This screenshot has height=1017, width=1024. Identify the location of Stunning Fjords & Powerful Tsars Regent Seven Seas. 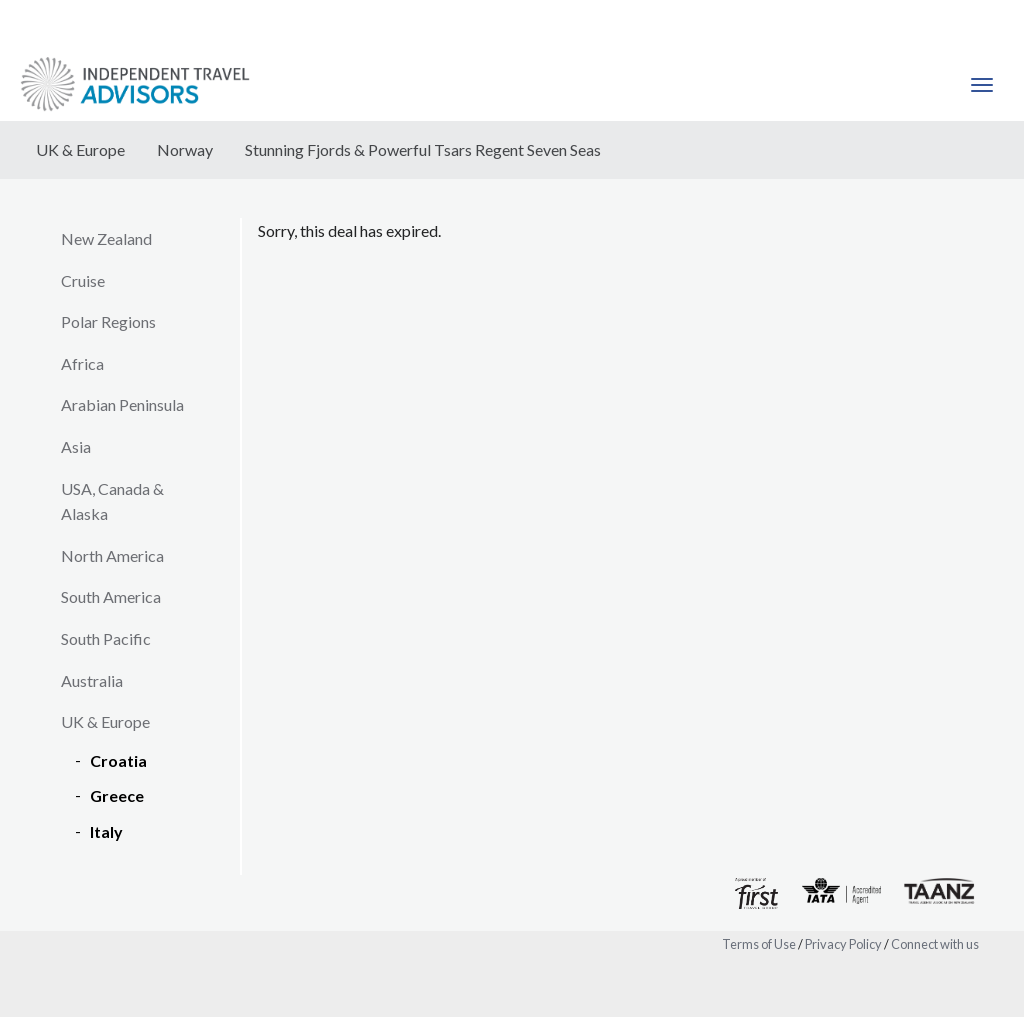
(423, 149).